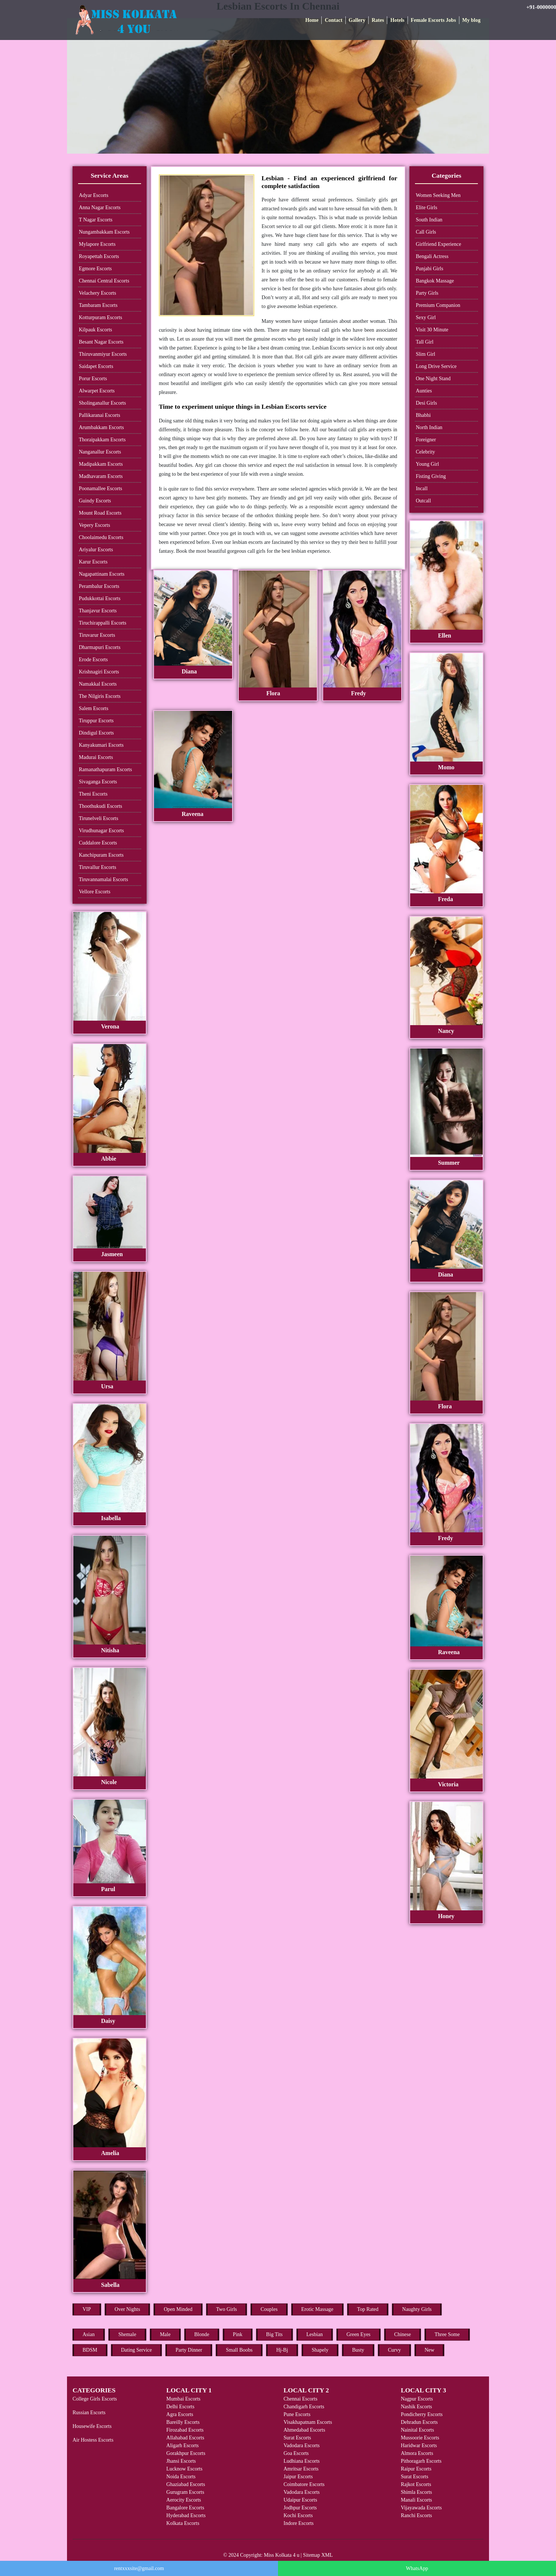 This screenshot has width=556, height=2576. I want to click on Elite Girls, so click(426, 207).